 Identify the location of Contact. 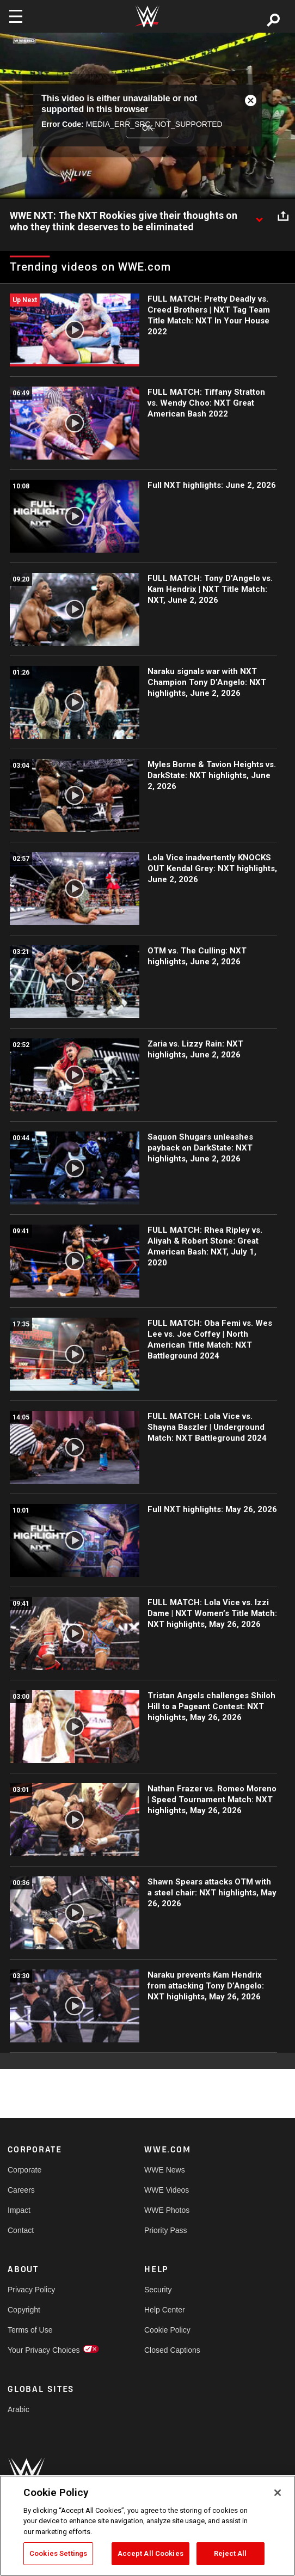
(21, 2230).